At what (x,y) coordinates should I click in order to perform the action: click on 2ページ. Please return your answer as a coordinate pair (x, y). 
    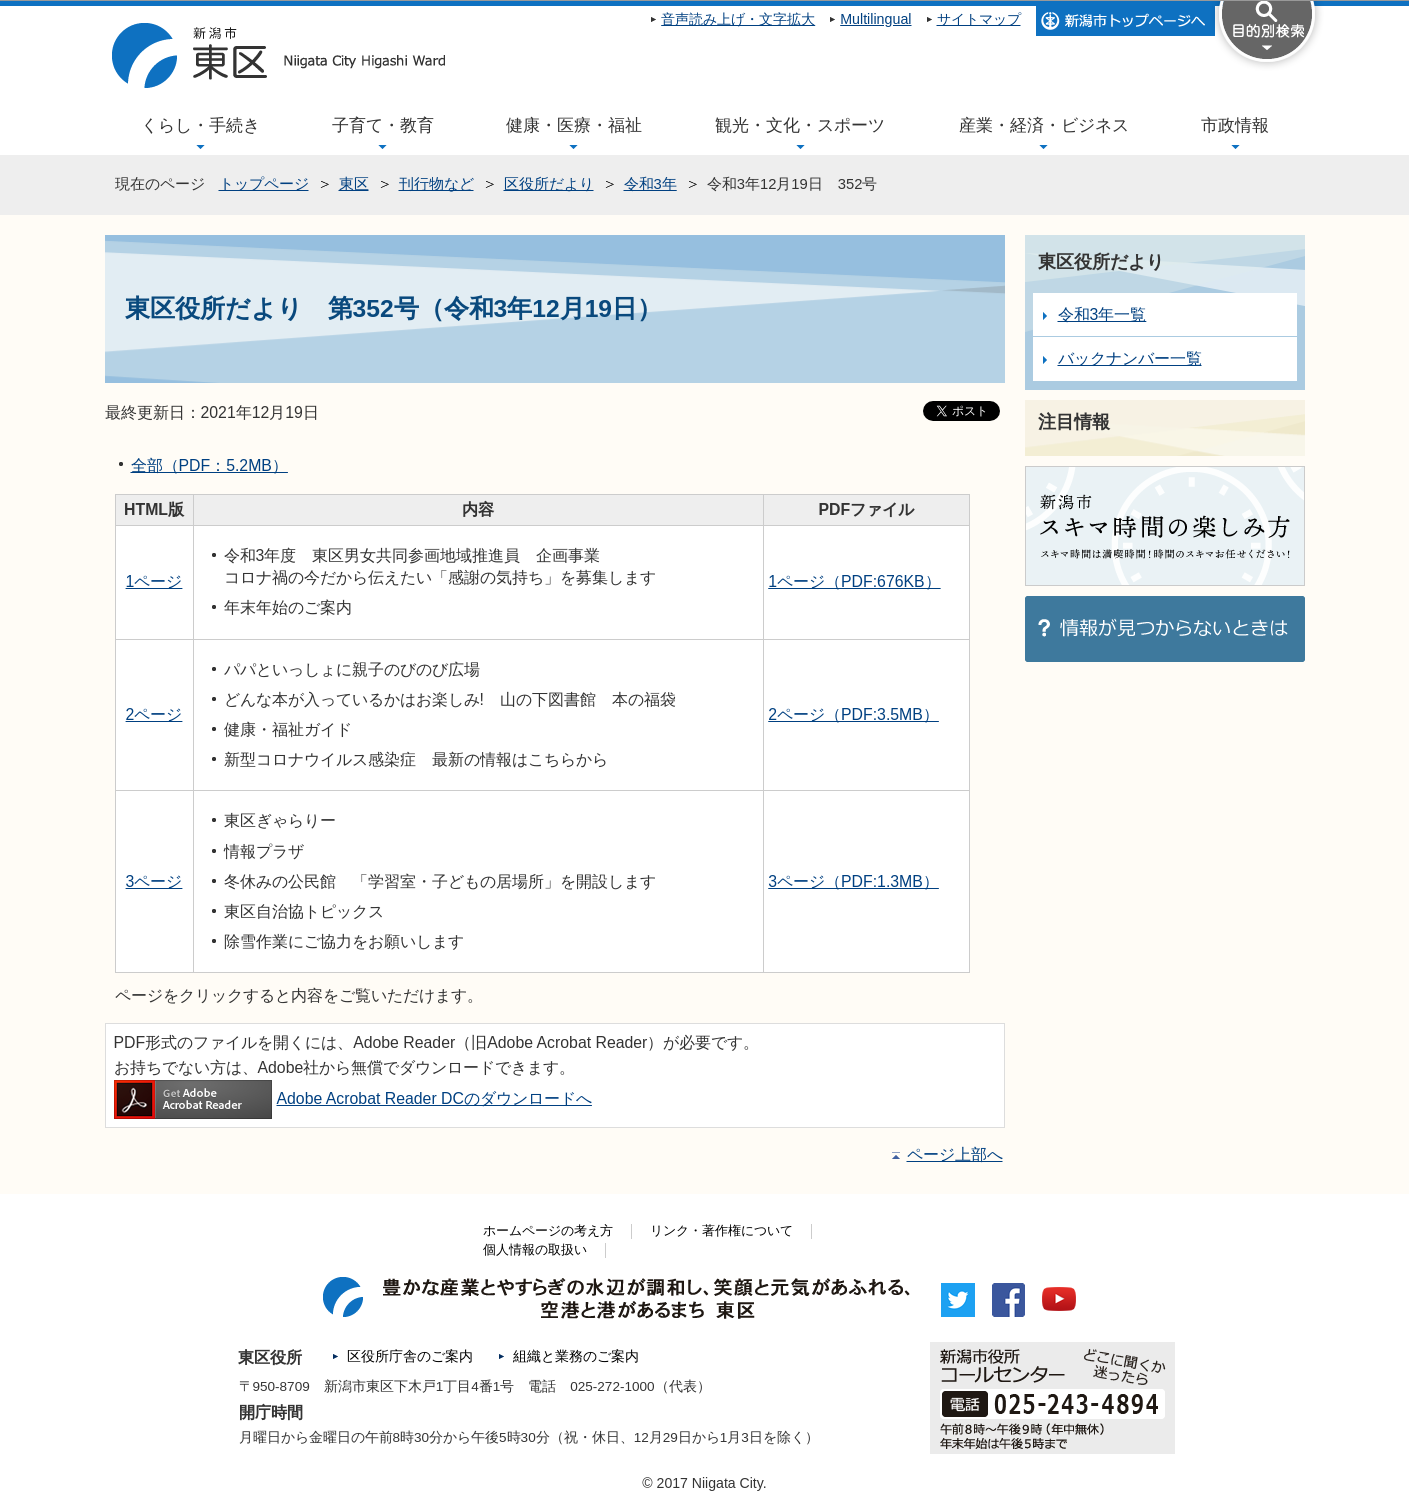
    Looking at the image, I should click on (154, 714).